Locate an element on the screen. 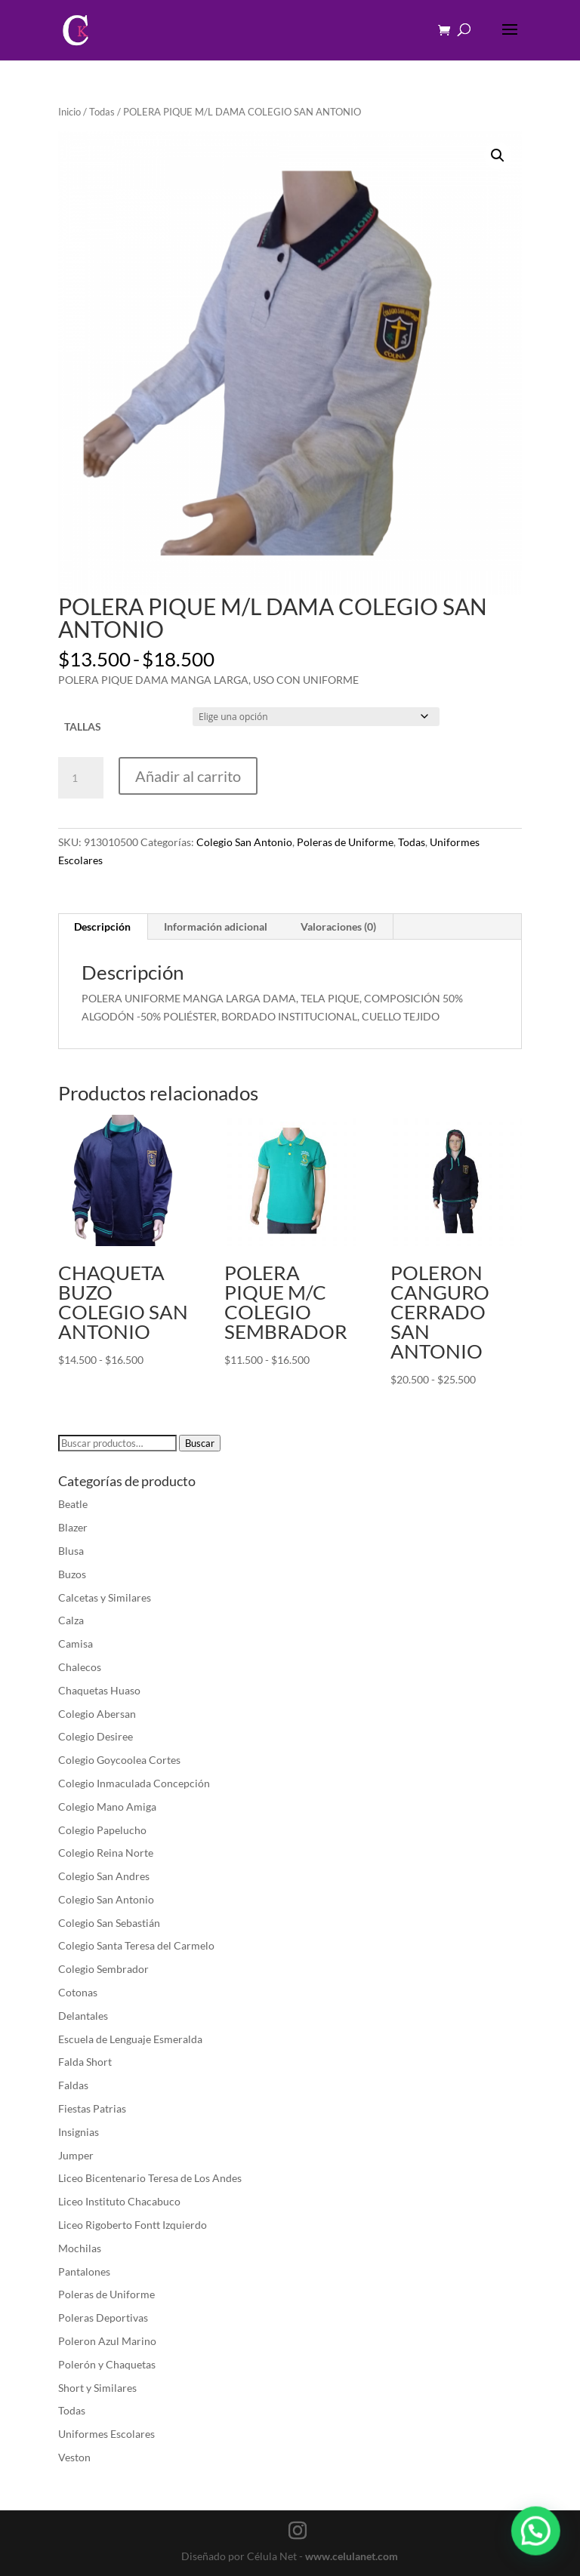  Colegio Reina Norte is located at coordinates (105, 1852).